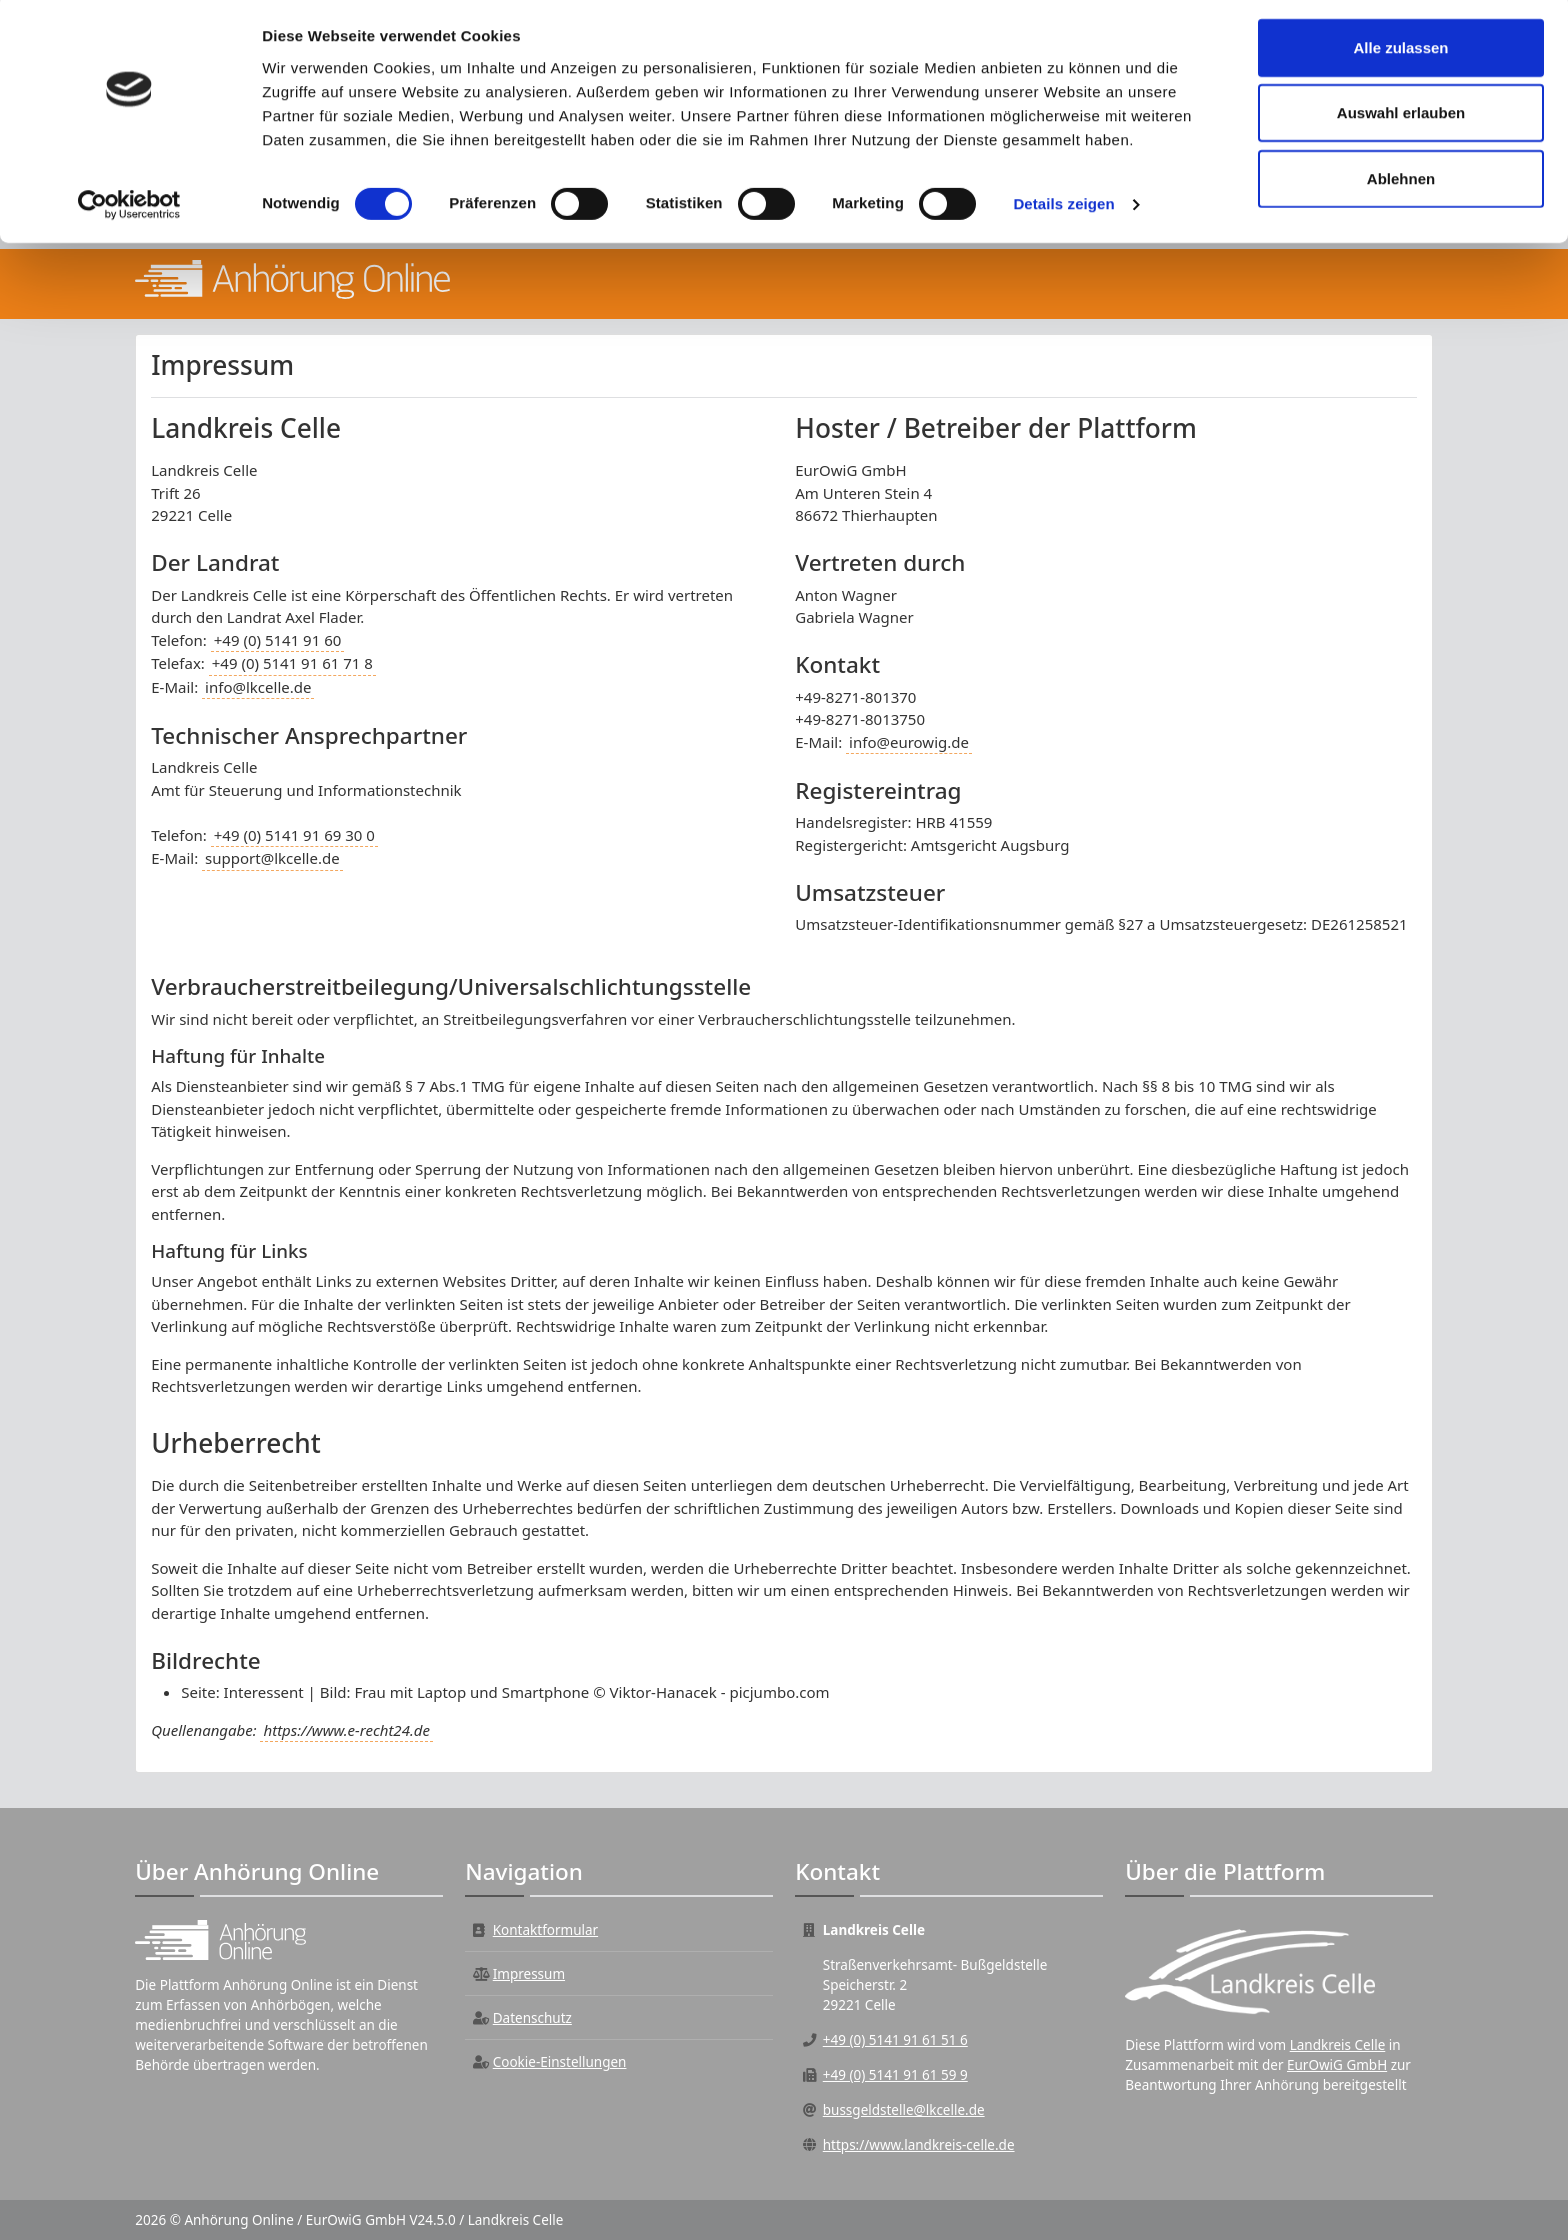 This screenshot has width=1568, height=2240. Describe the element at coordinates (895, 2075) in the screenshot. I see `+49 (0) 5141 91 61 59 9` at that location.